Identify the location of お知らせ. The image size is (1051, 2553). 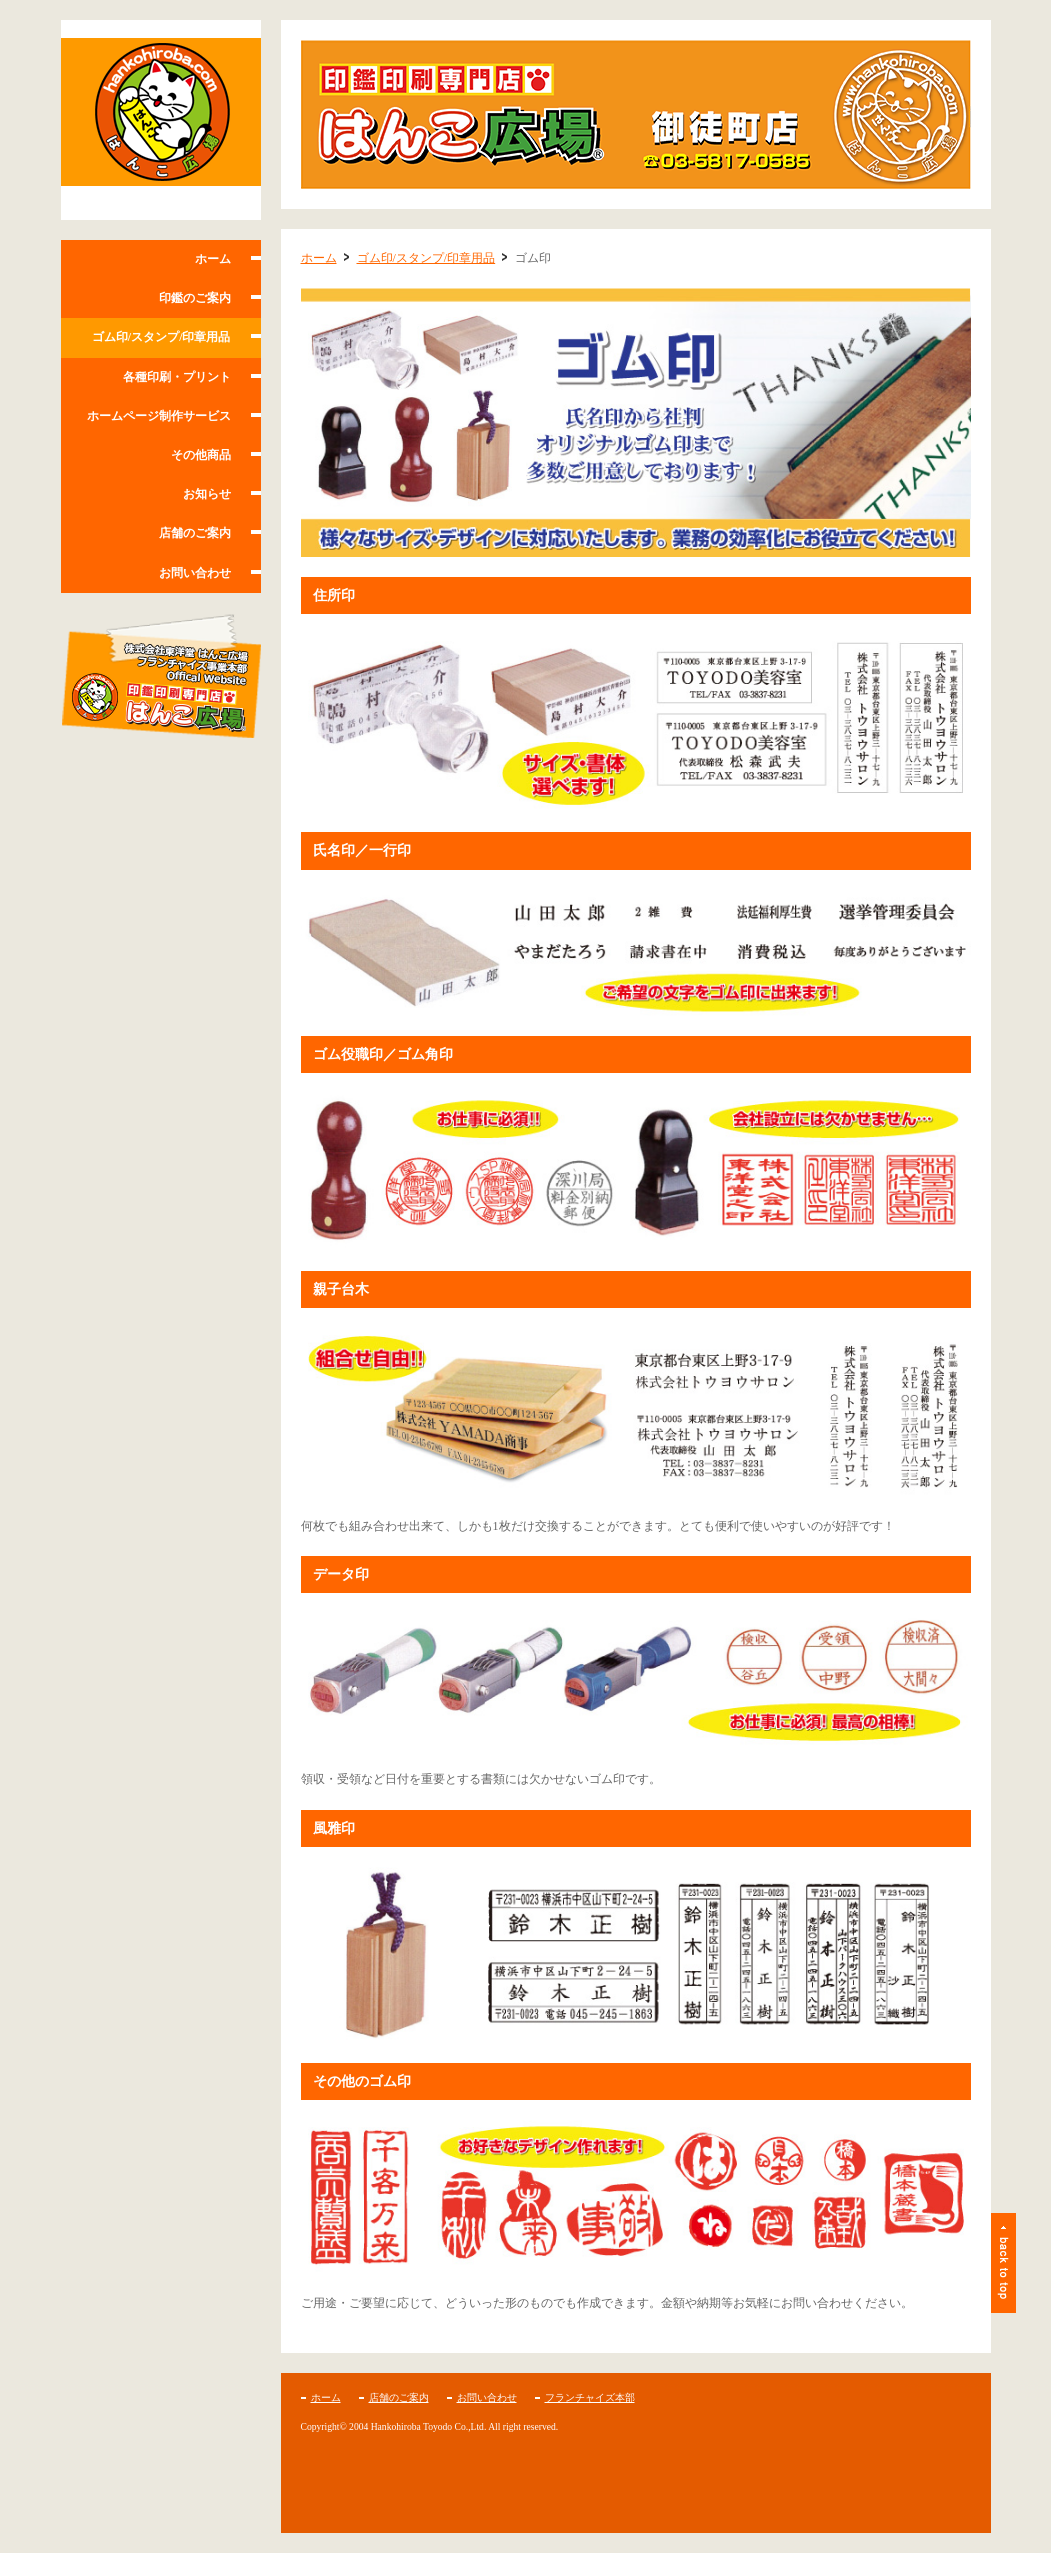
(207, 494).